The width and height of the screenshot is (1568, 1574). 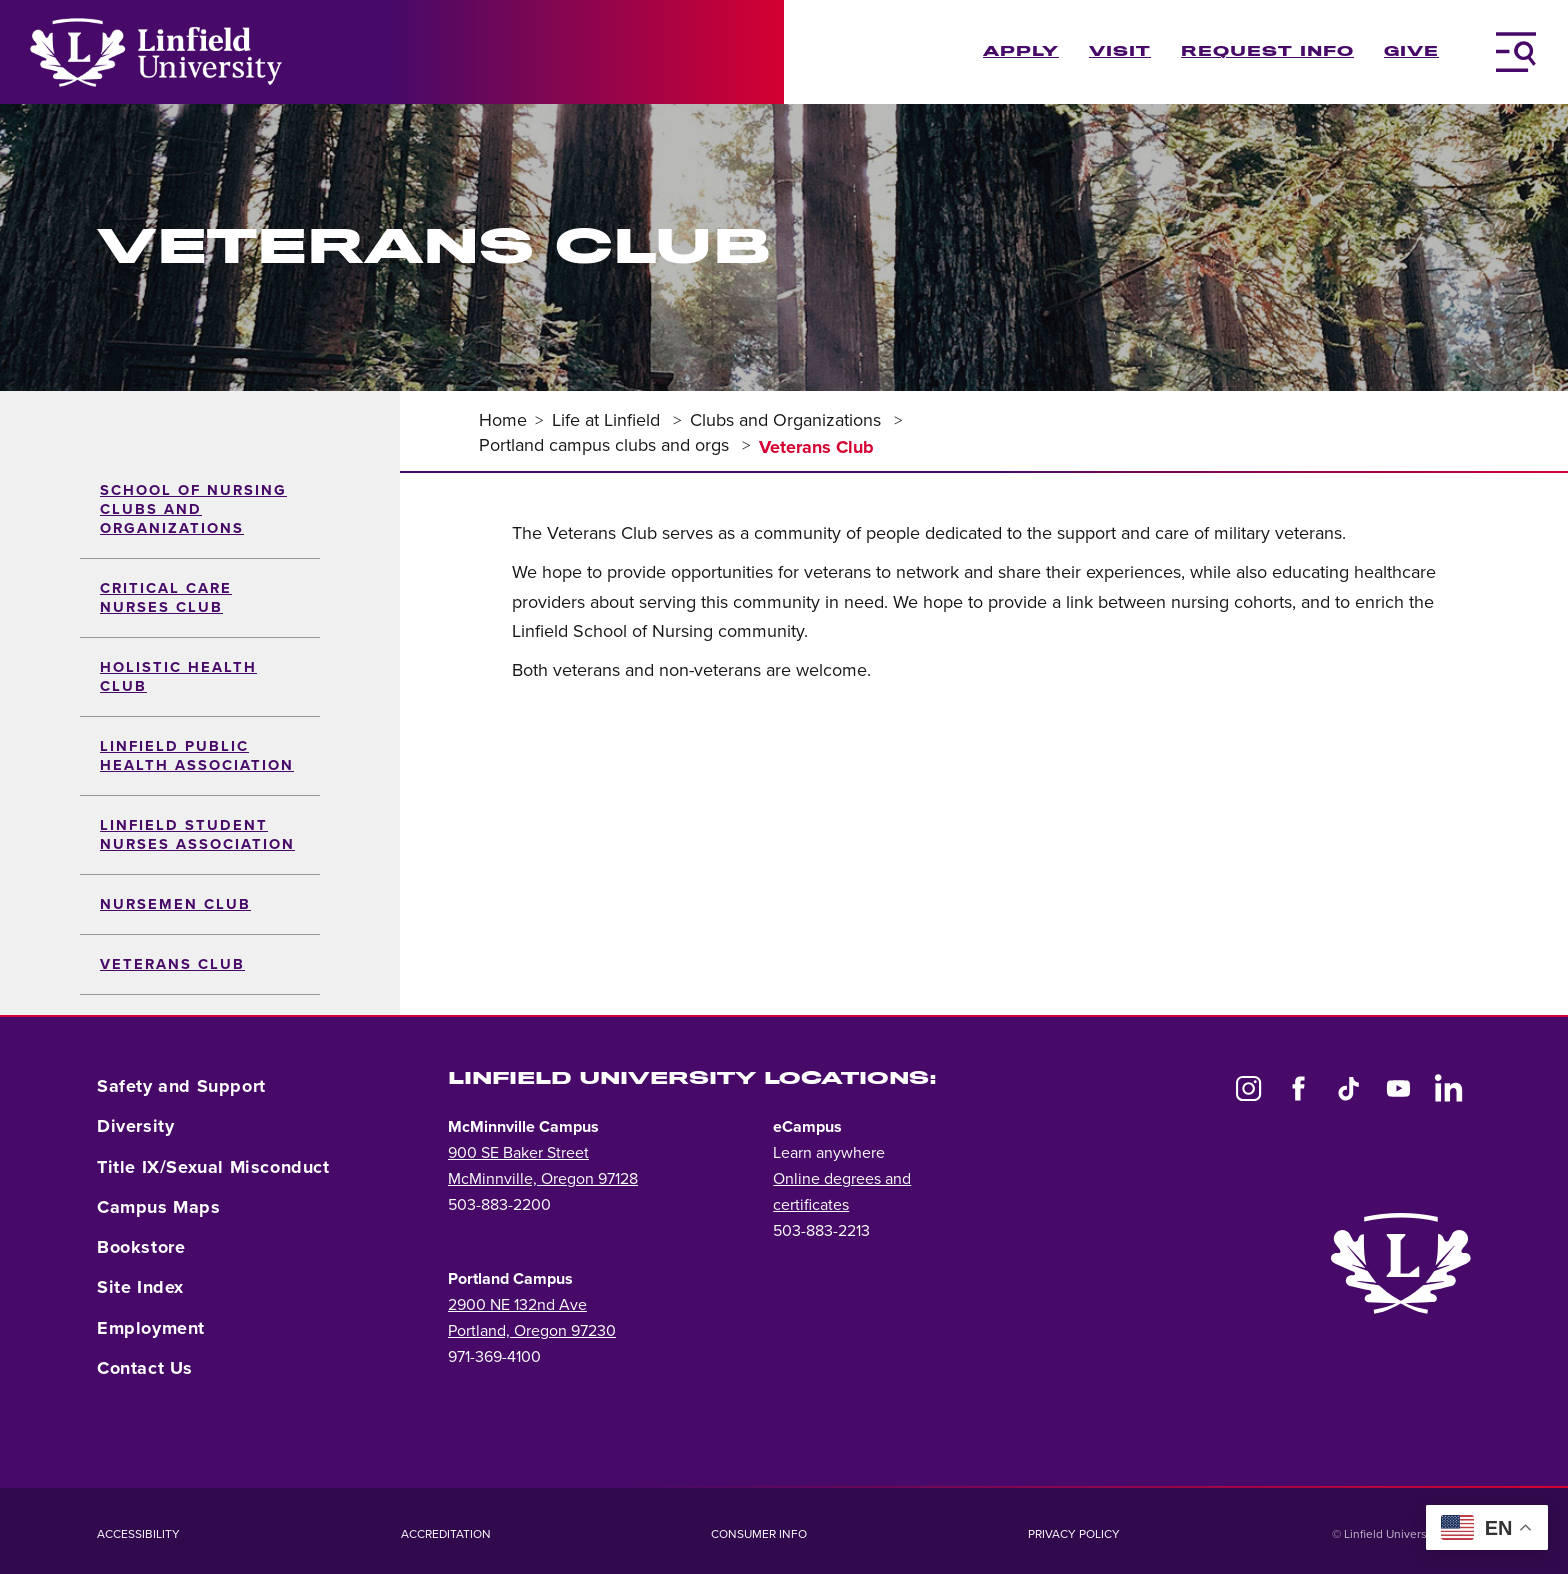 I want to click on Portland campus clubs and orgs, so click(x=606, y=445).